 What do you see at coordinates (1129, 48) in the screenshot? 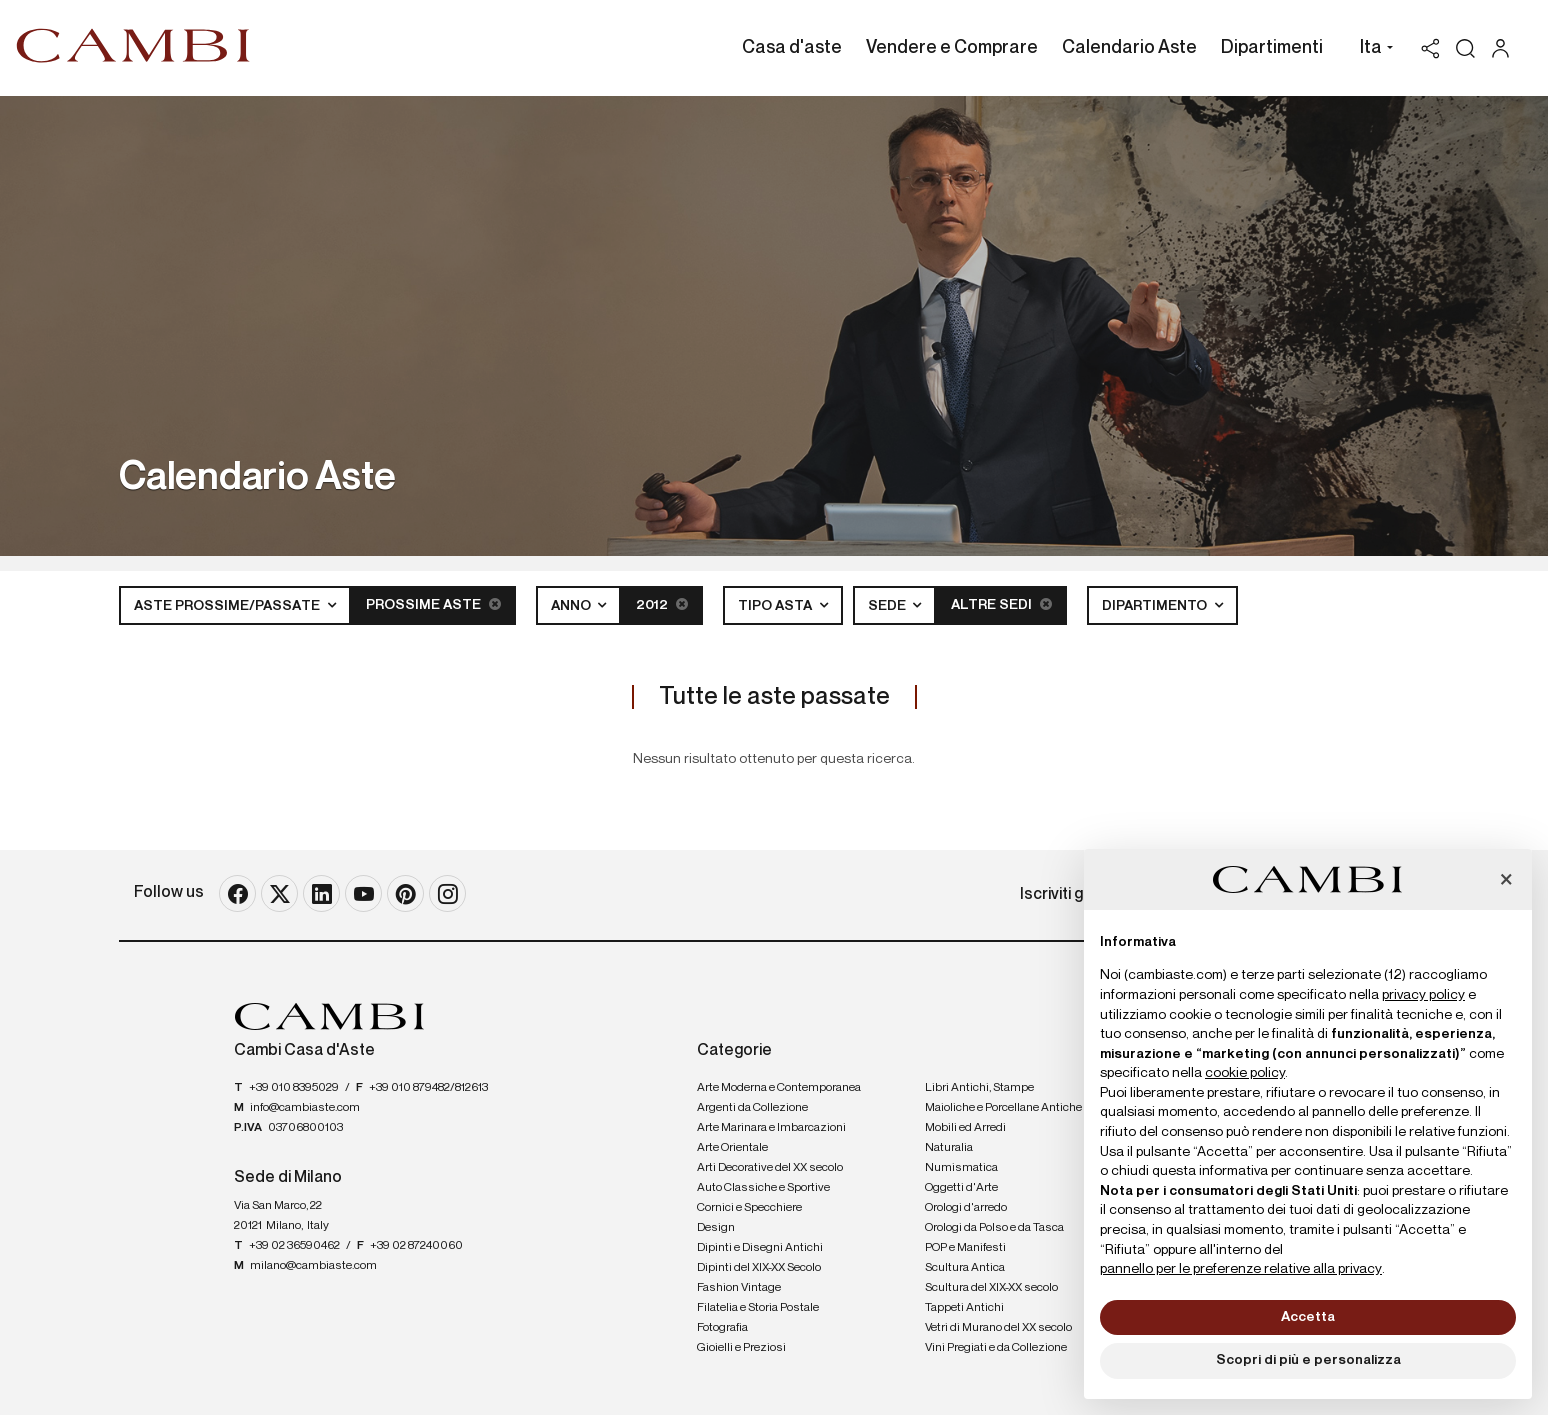
I see `Calendario Aste [Calendario Aste - Section]` at bounding box center [1129, 48].